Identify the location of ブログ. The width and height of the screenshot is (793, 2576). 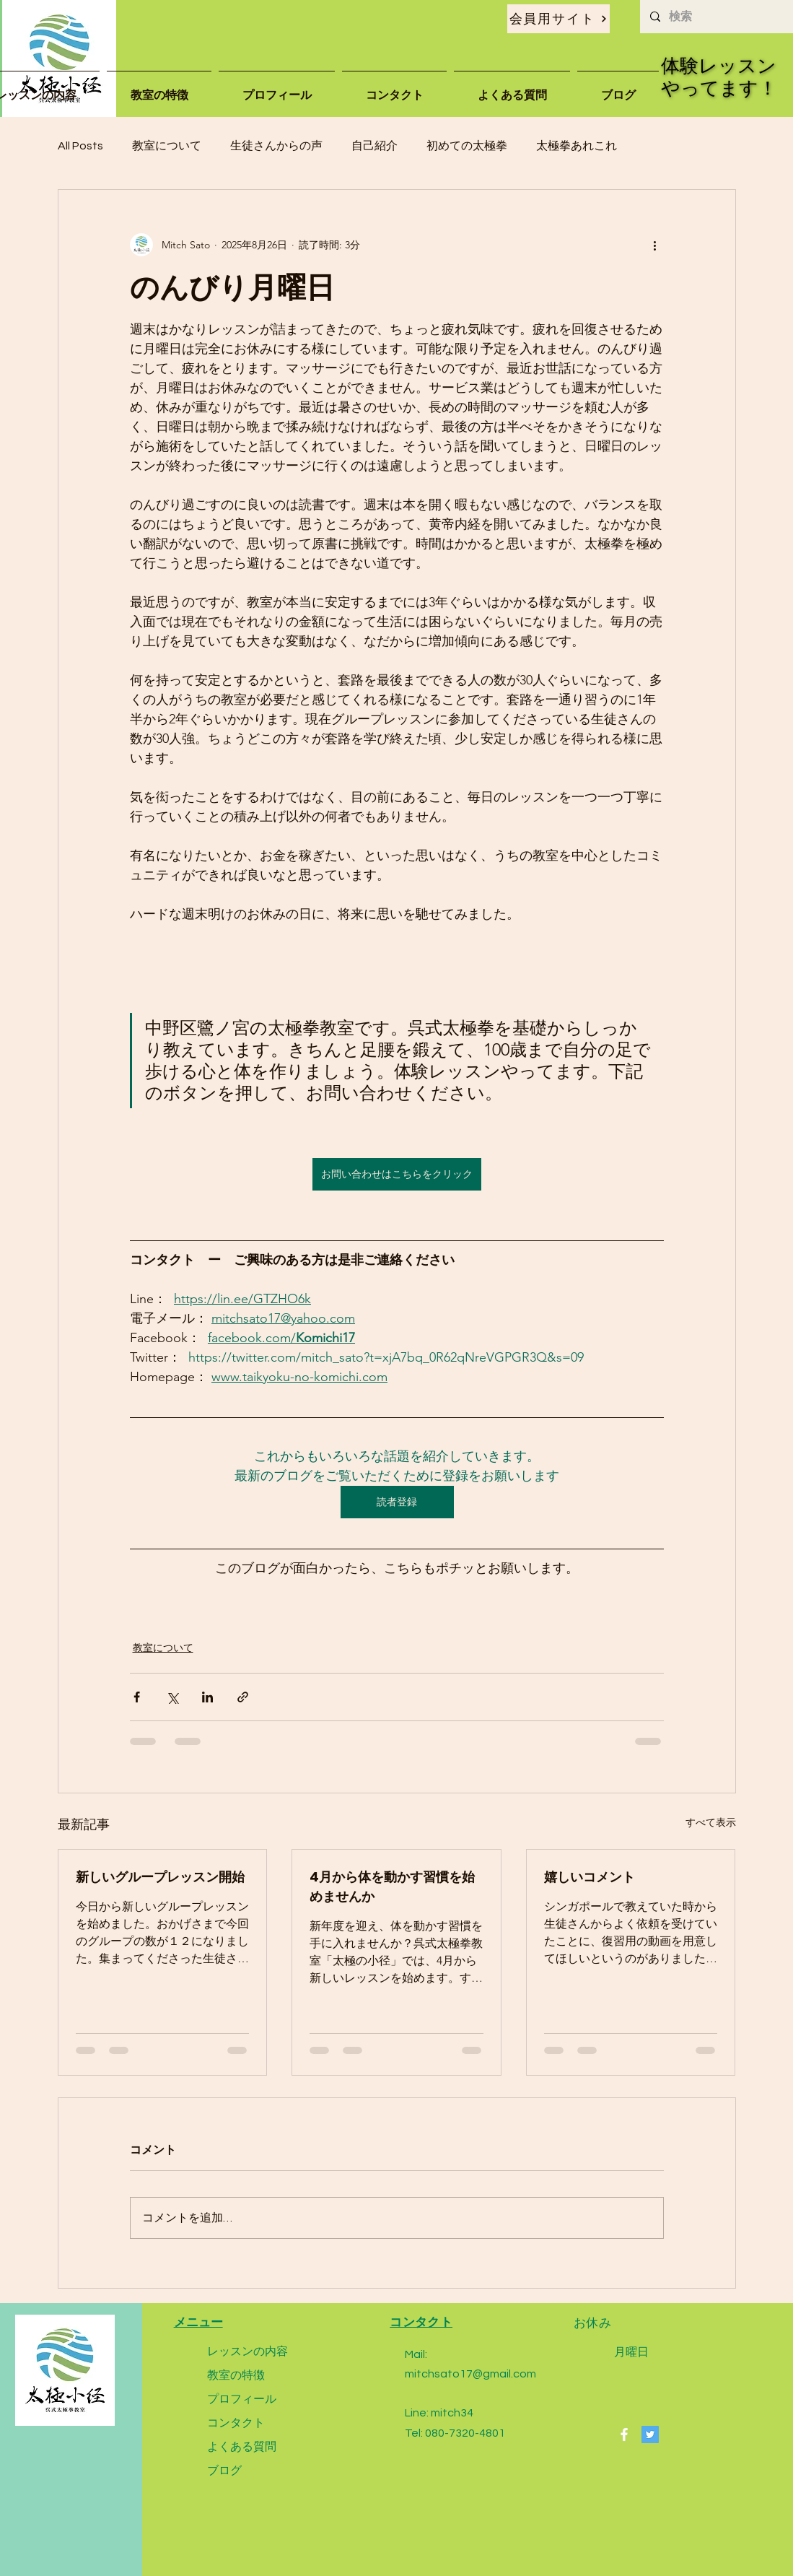
(224, 2470).